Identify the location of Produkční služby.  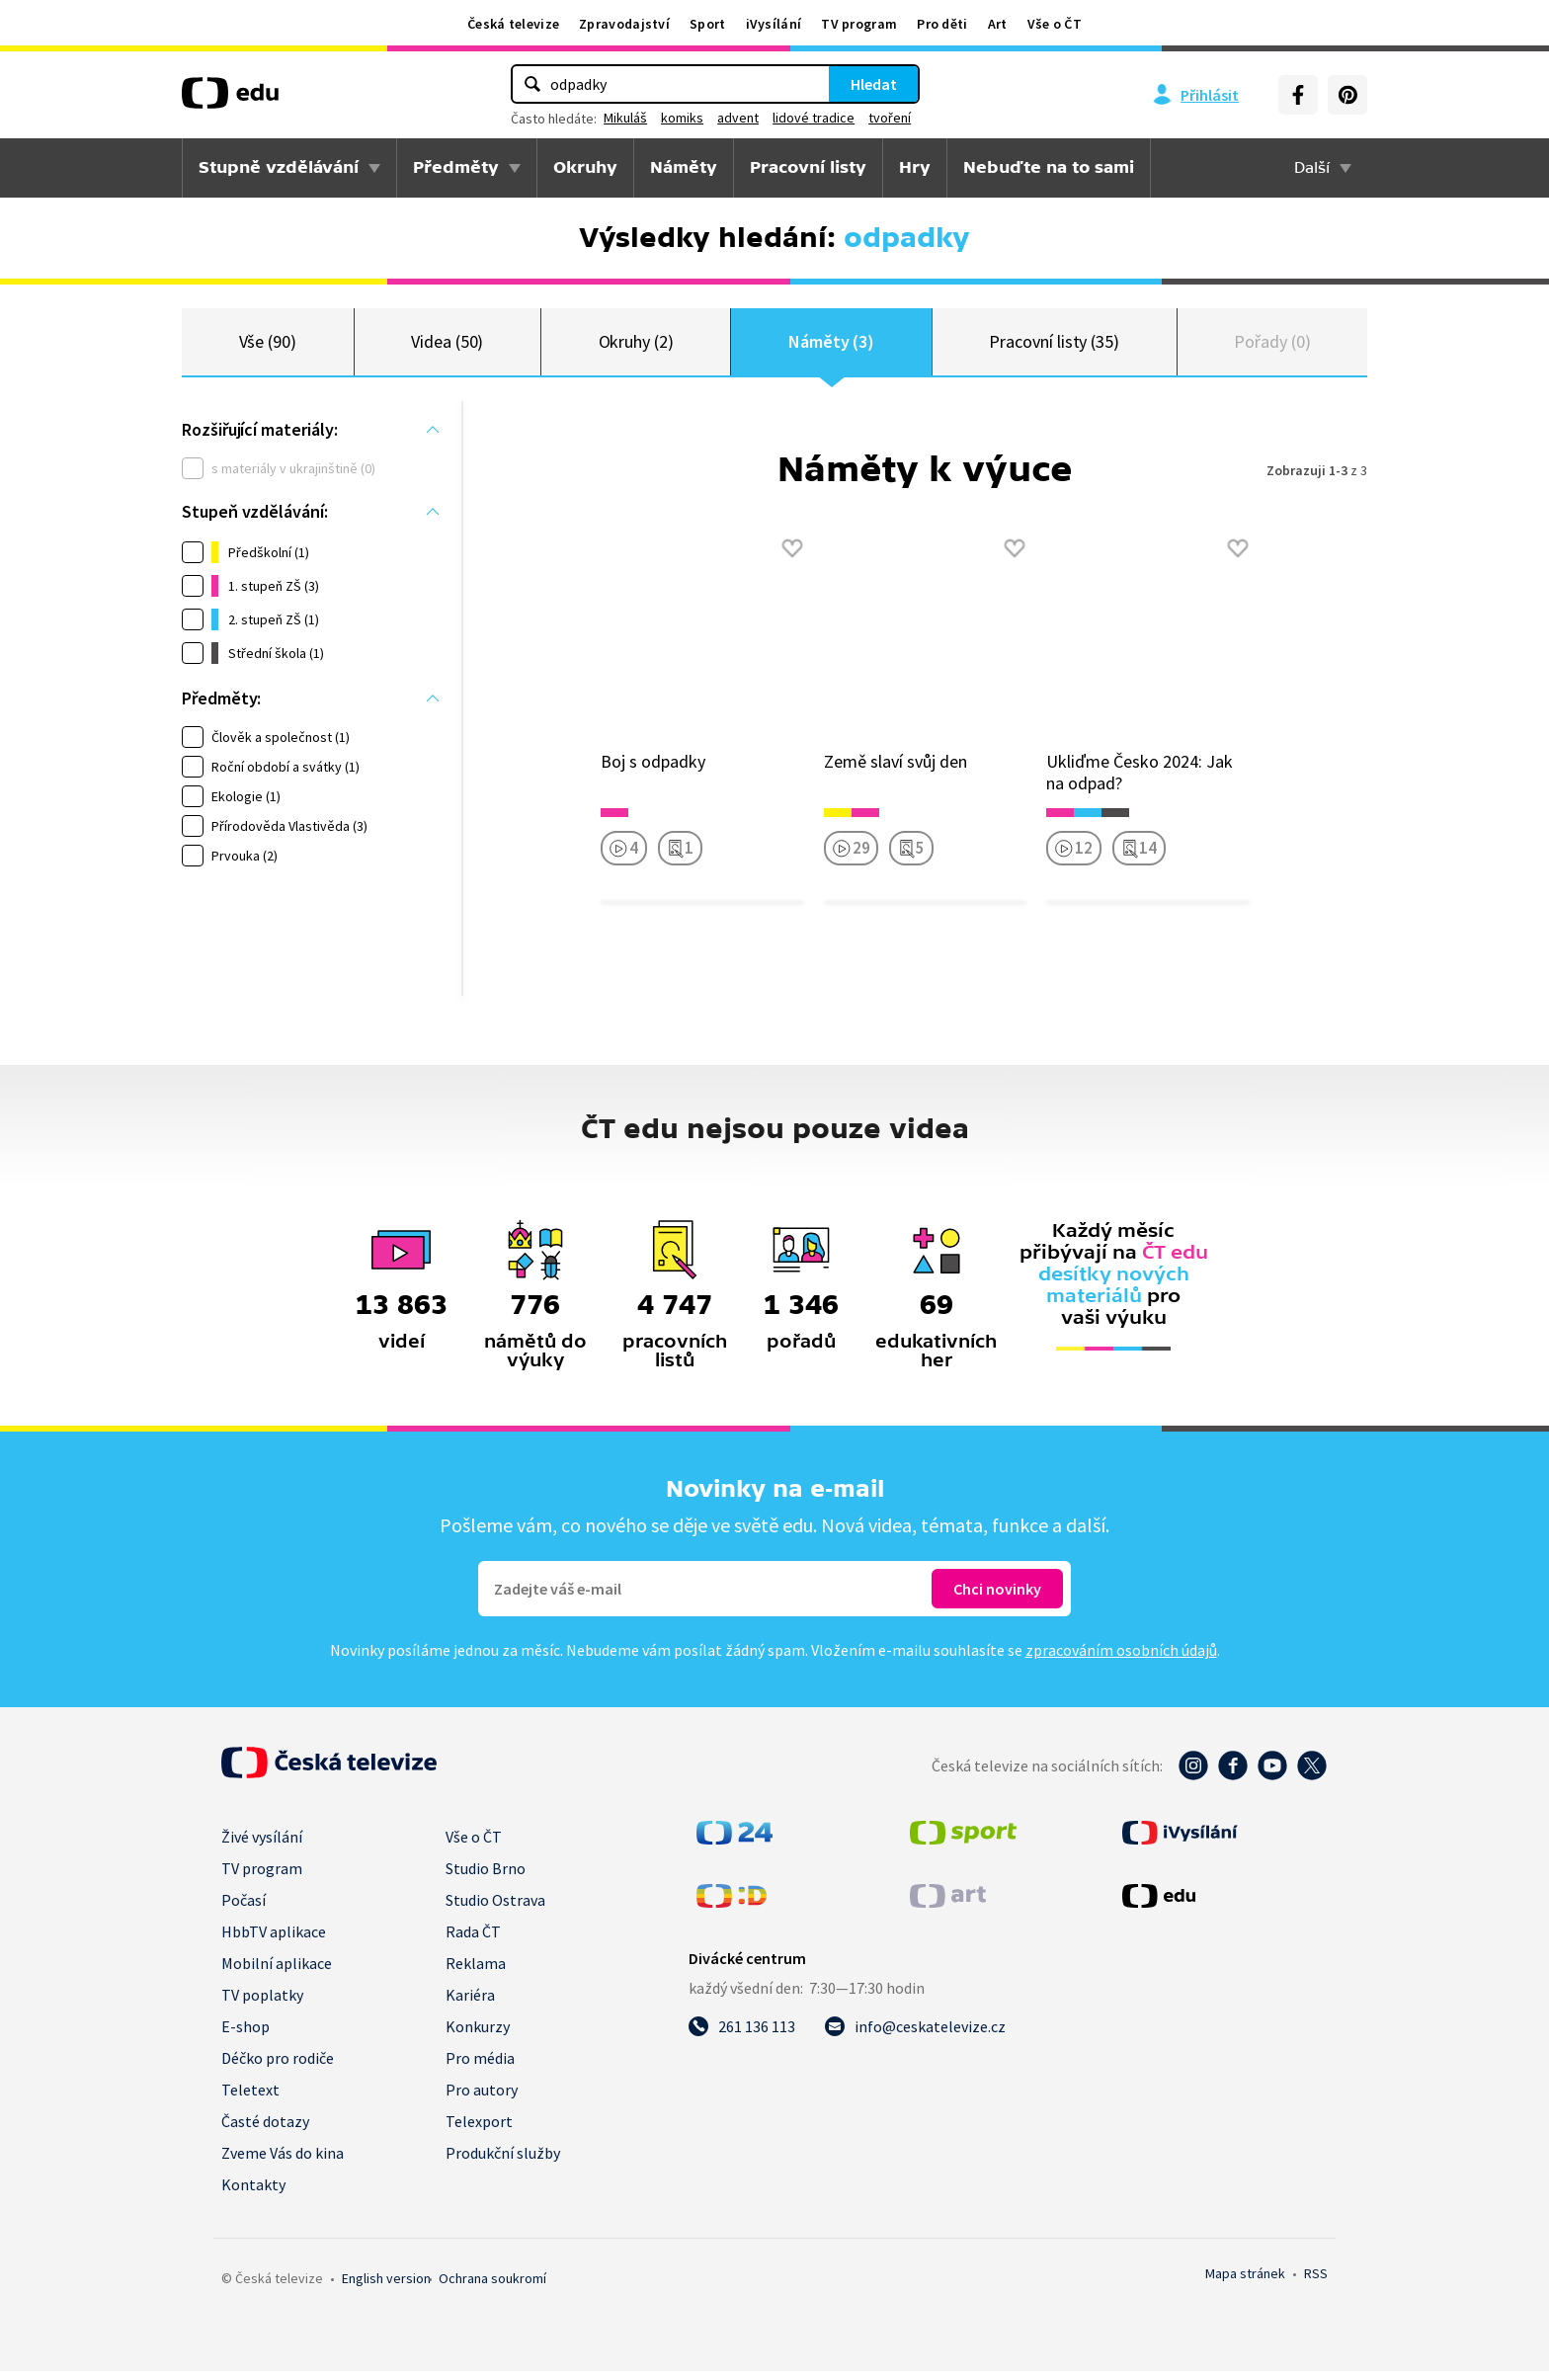
(503, 2162).